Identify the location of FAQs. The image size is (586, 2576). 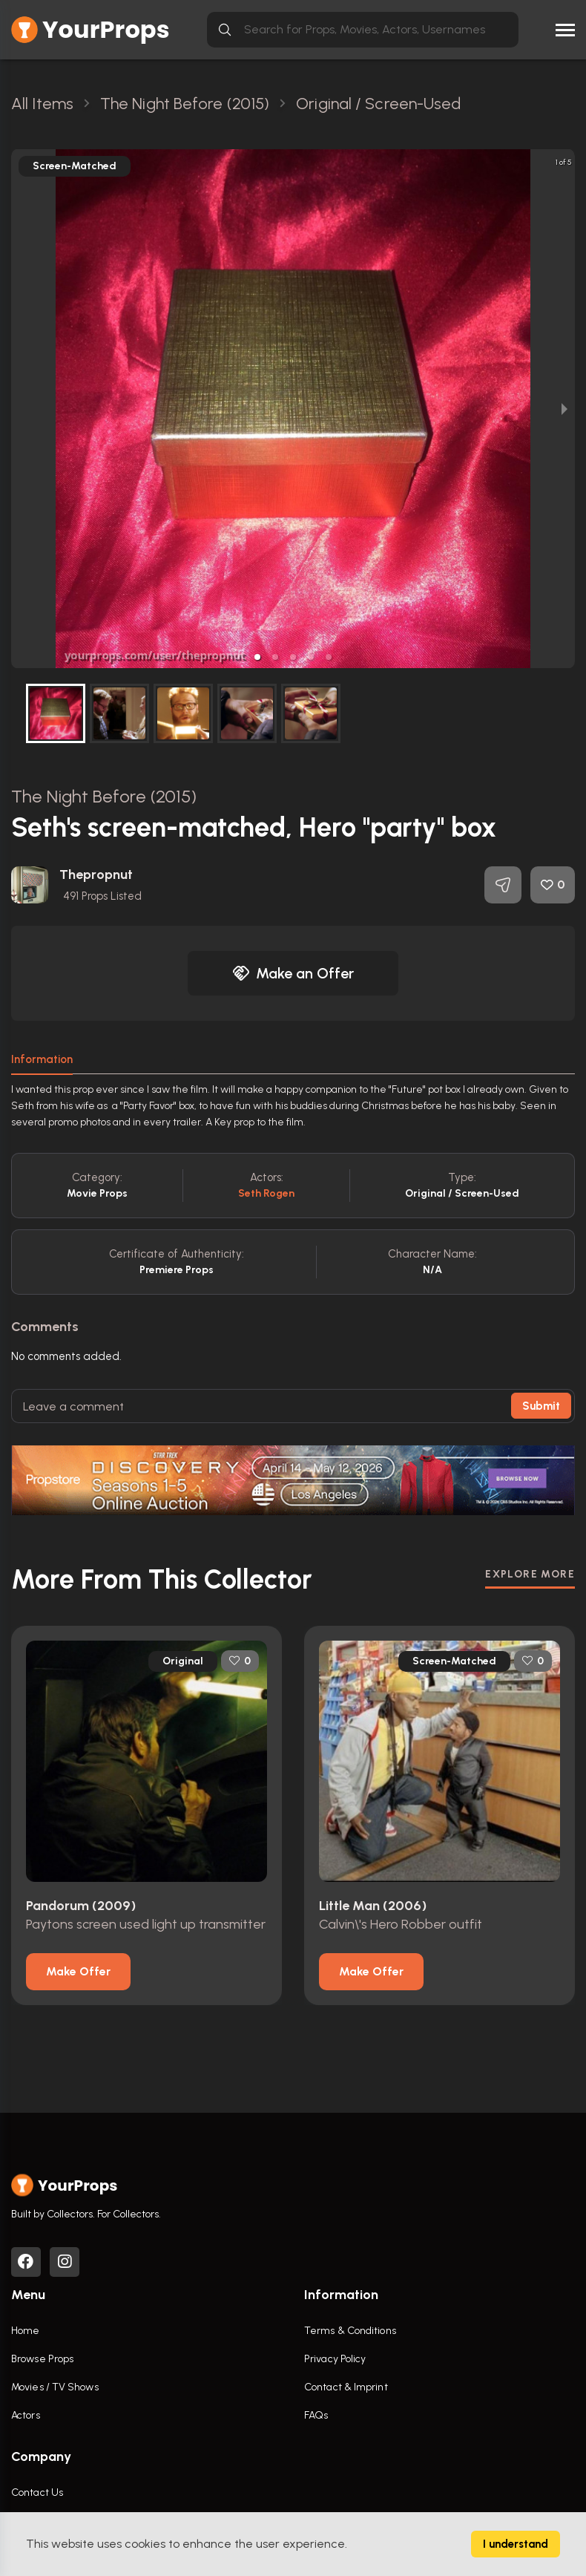
(316, 2415).